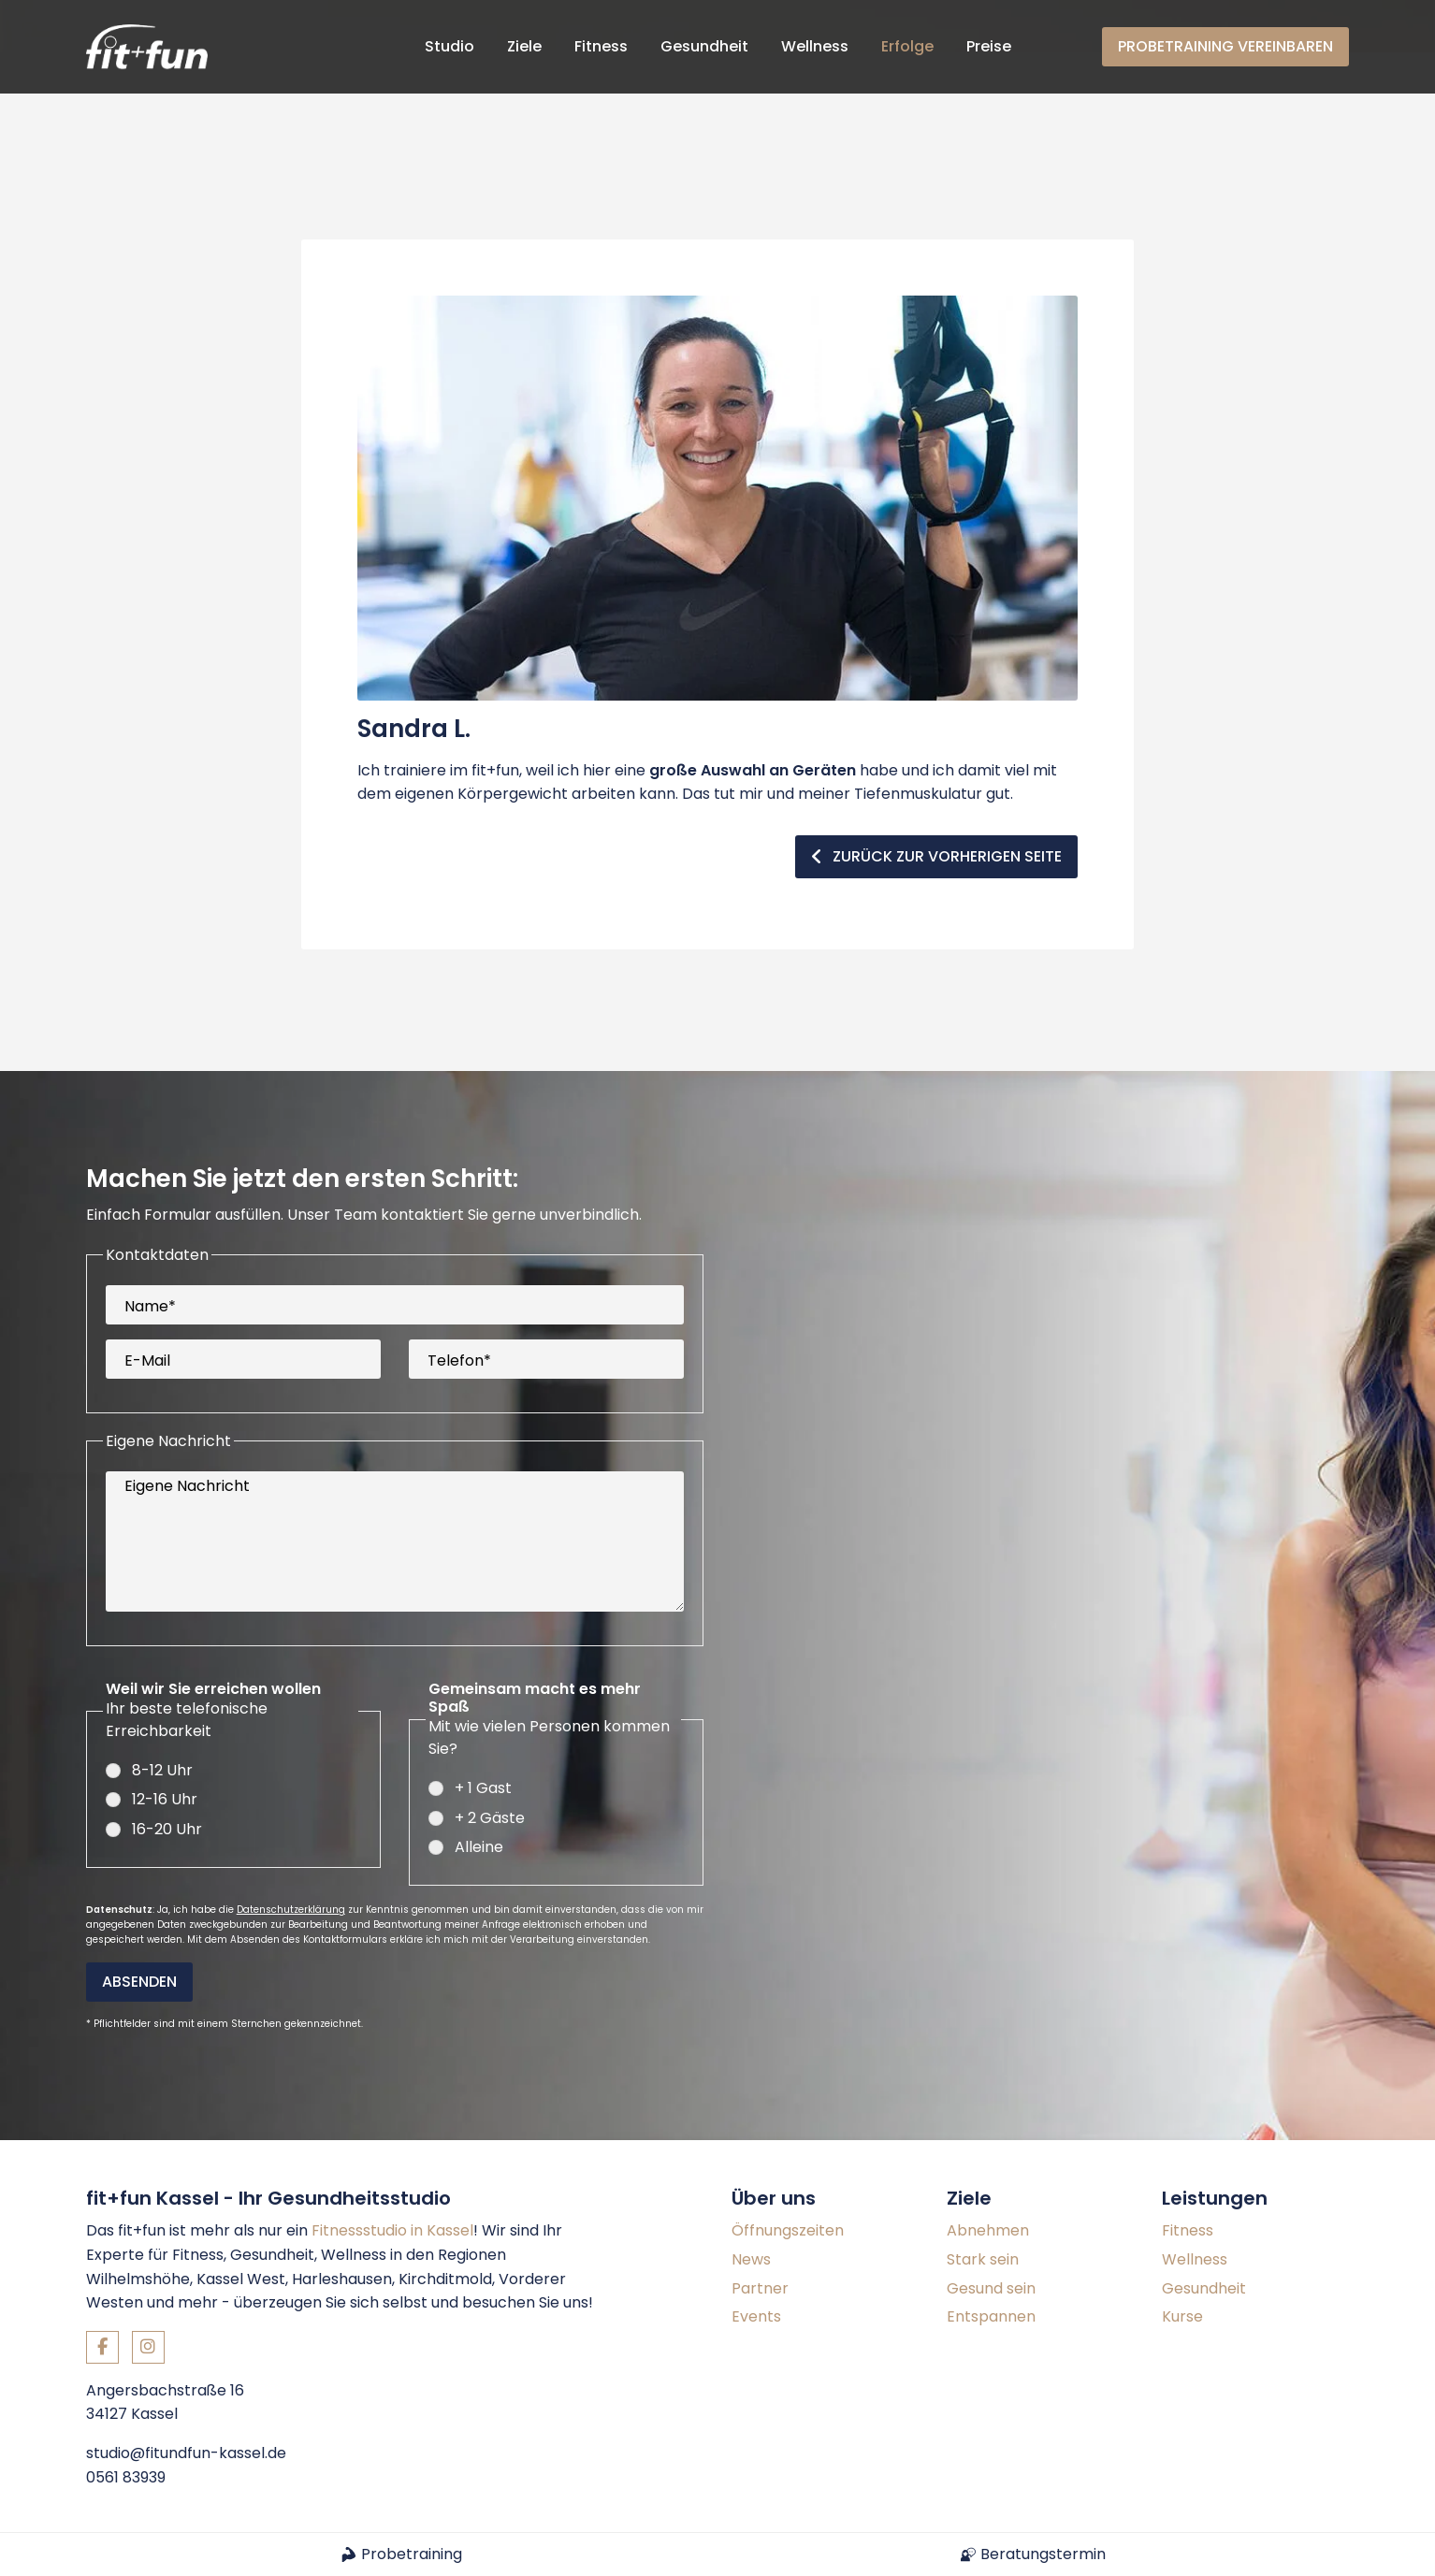 The height and width of the screenshot is (2576, 1435). Describe the element at coordinates (1307, 2505) in the screenshot. I see `Datenschutz` at that location.